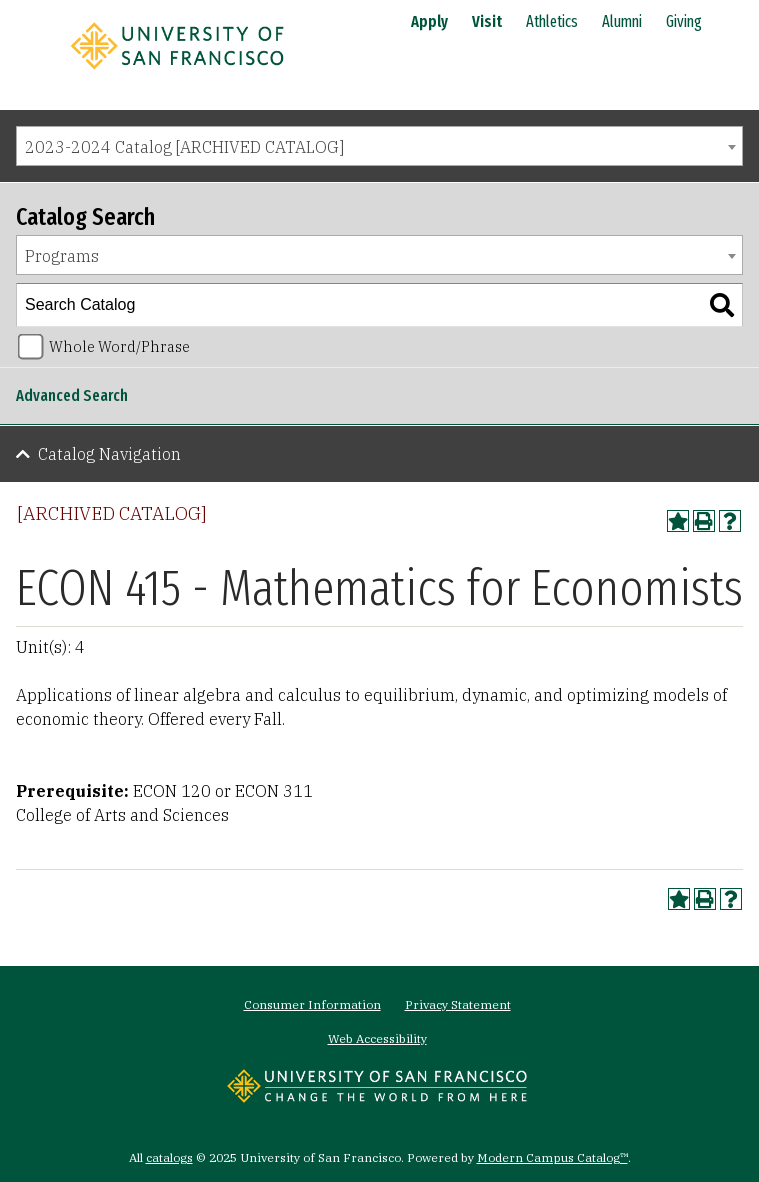 This screenshot has height=1182, width=759. I want to click on [University of San Francisco], so click(177, 73).